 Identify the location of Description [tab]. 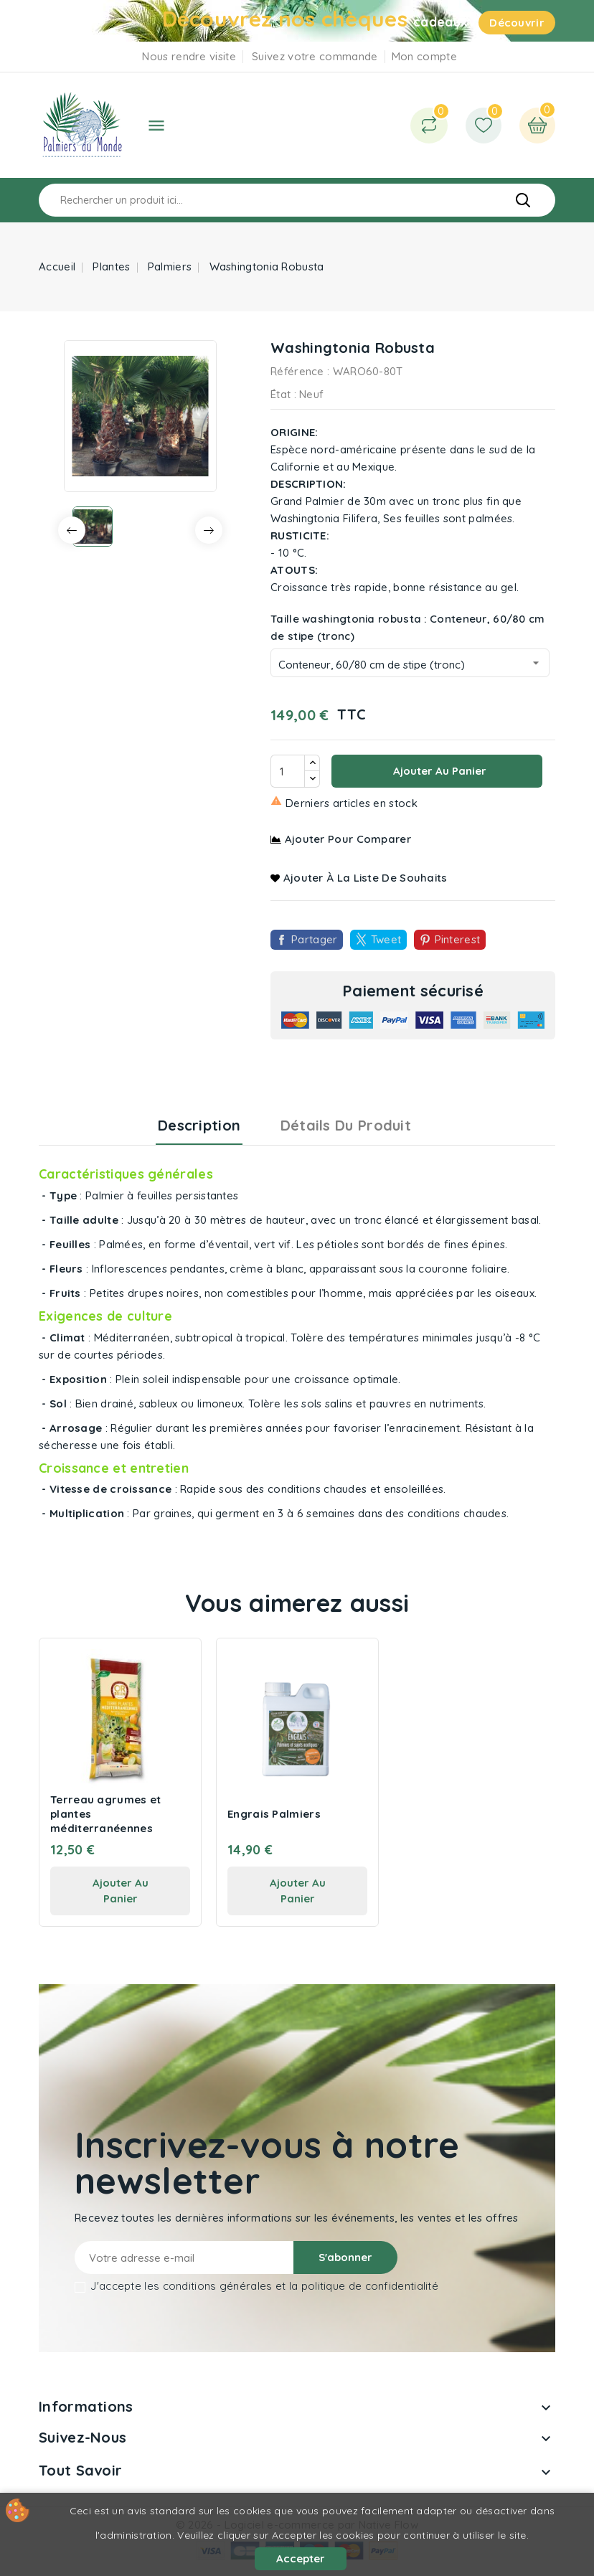
(199, 1125).